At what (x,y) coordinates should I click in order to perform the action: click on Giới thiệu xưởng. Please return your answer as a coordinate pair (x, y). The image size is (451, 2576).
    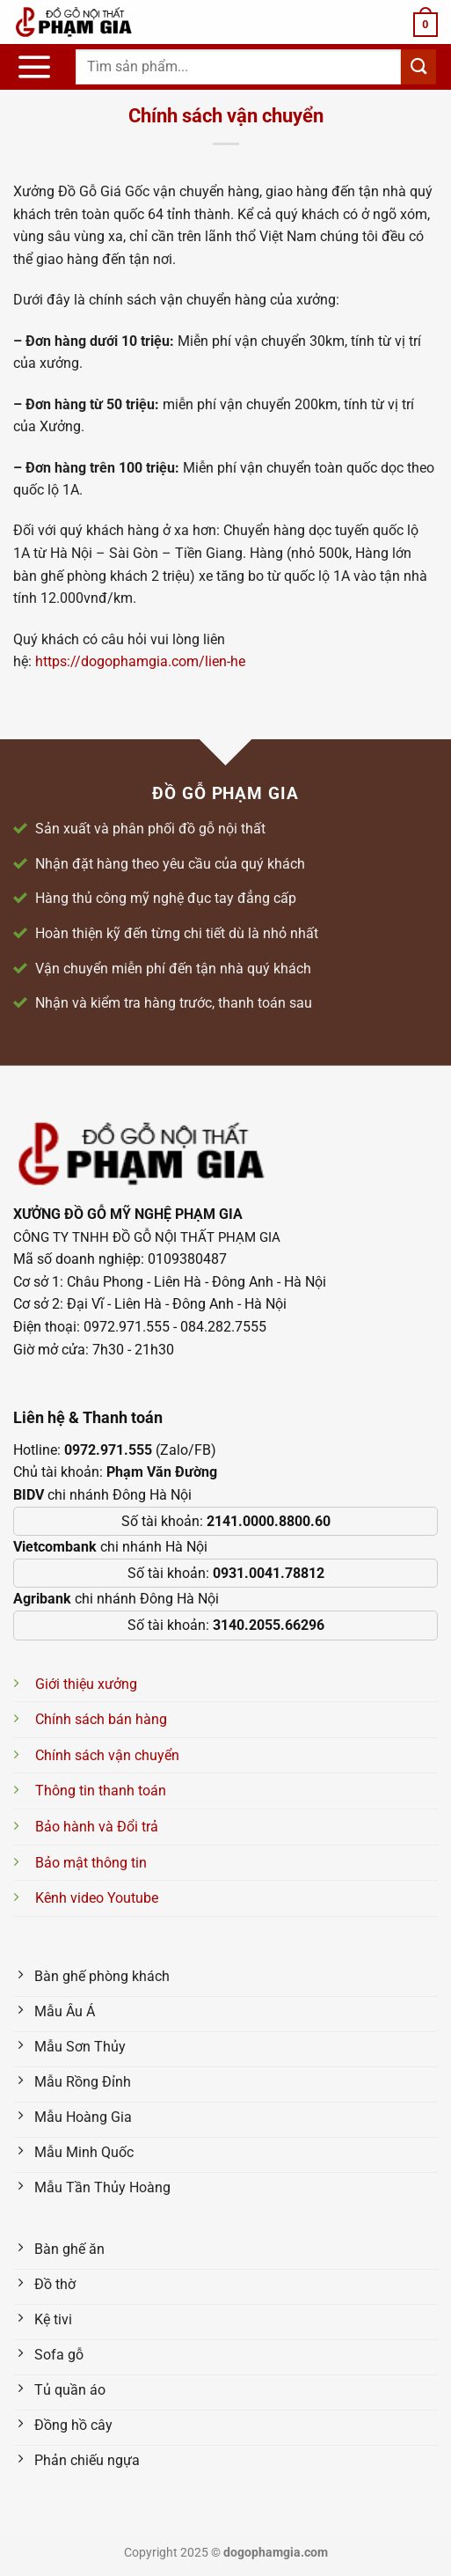
    Looking at the image, I should click on (86, 1684).